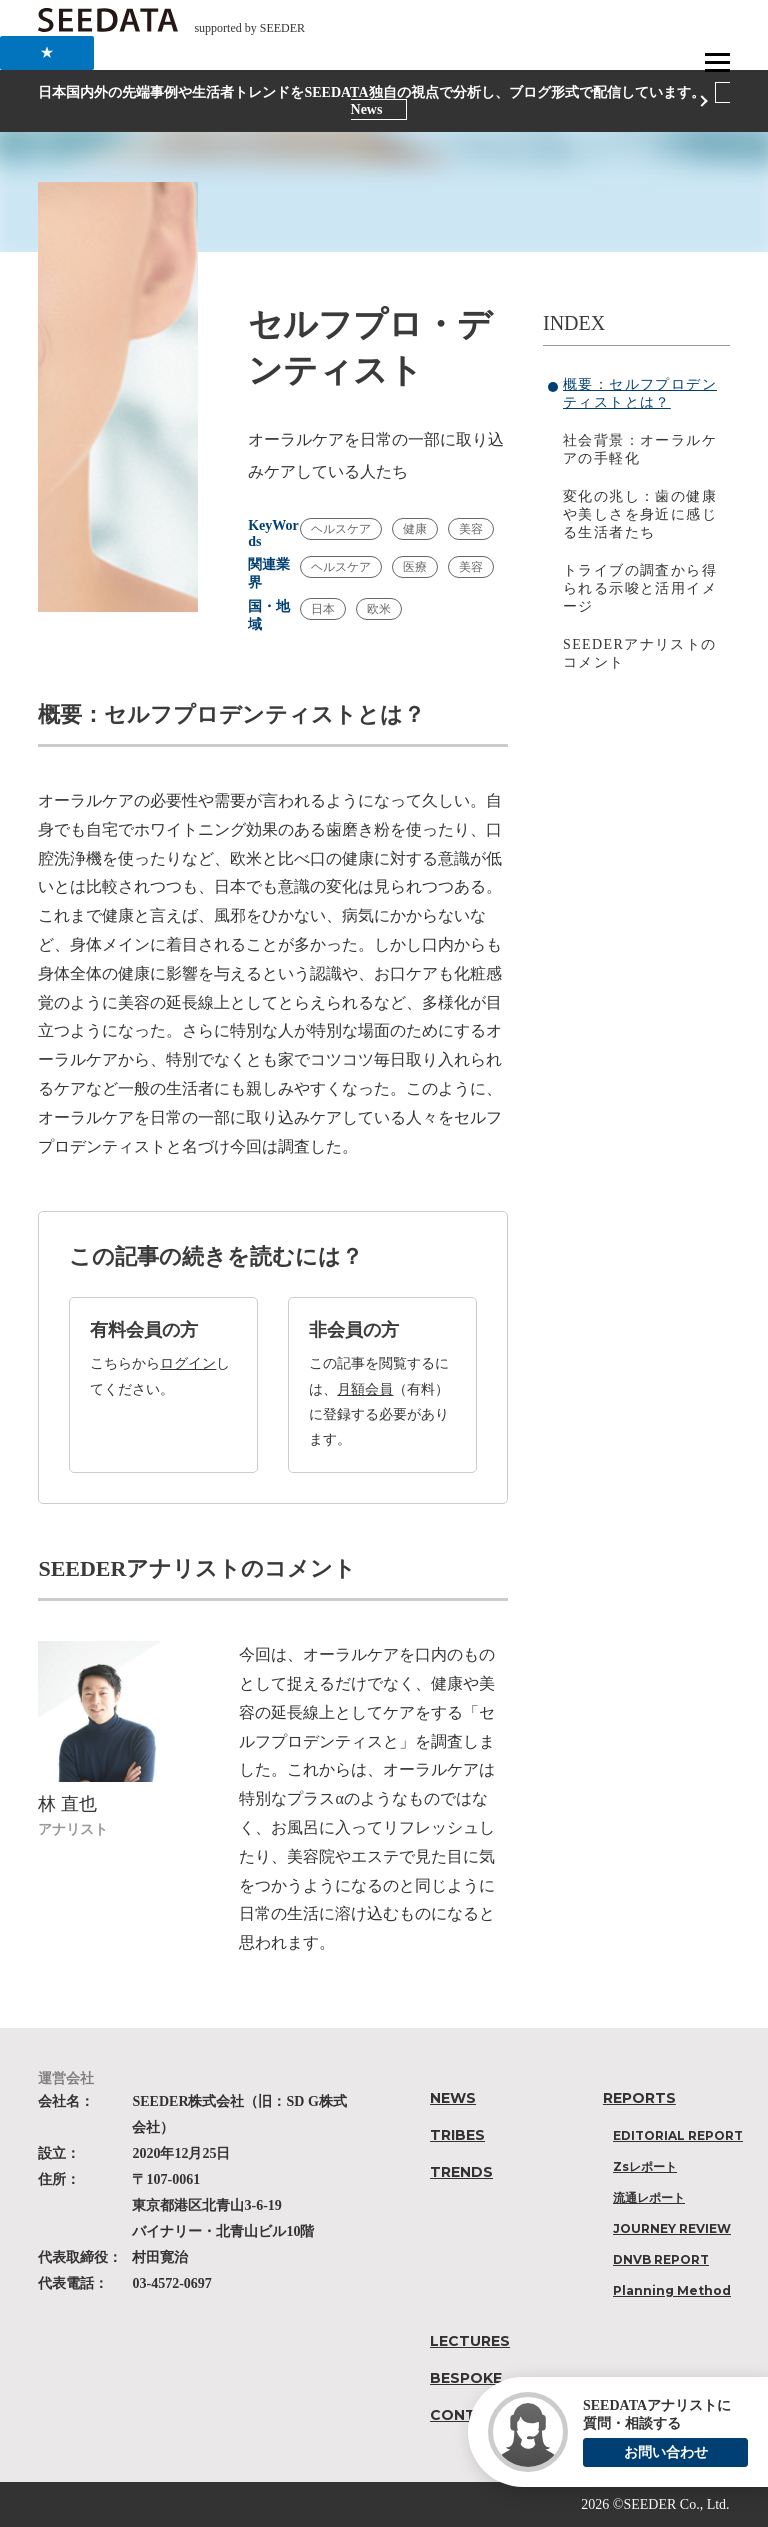 This screenshot has height=2527, width=768. What do you see at coordinates (678, 2135) in the screenshot?
I see `EDITORIAL REPORT` at bounding box center [678, 2135].